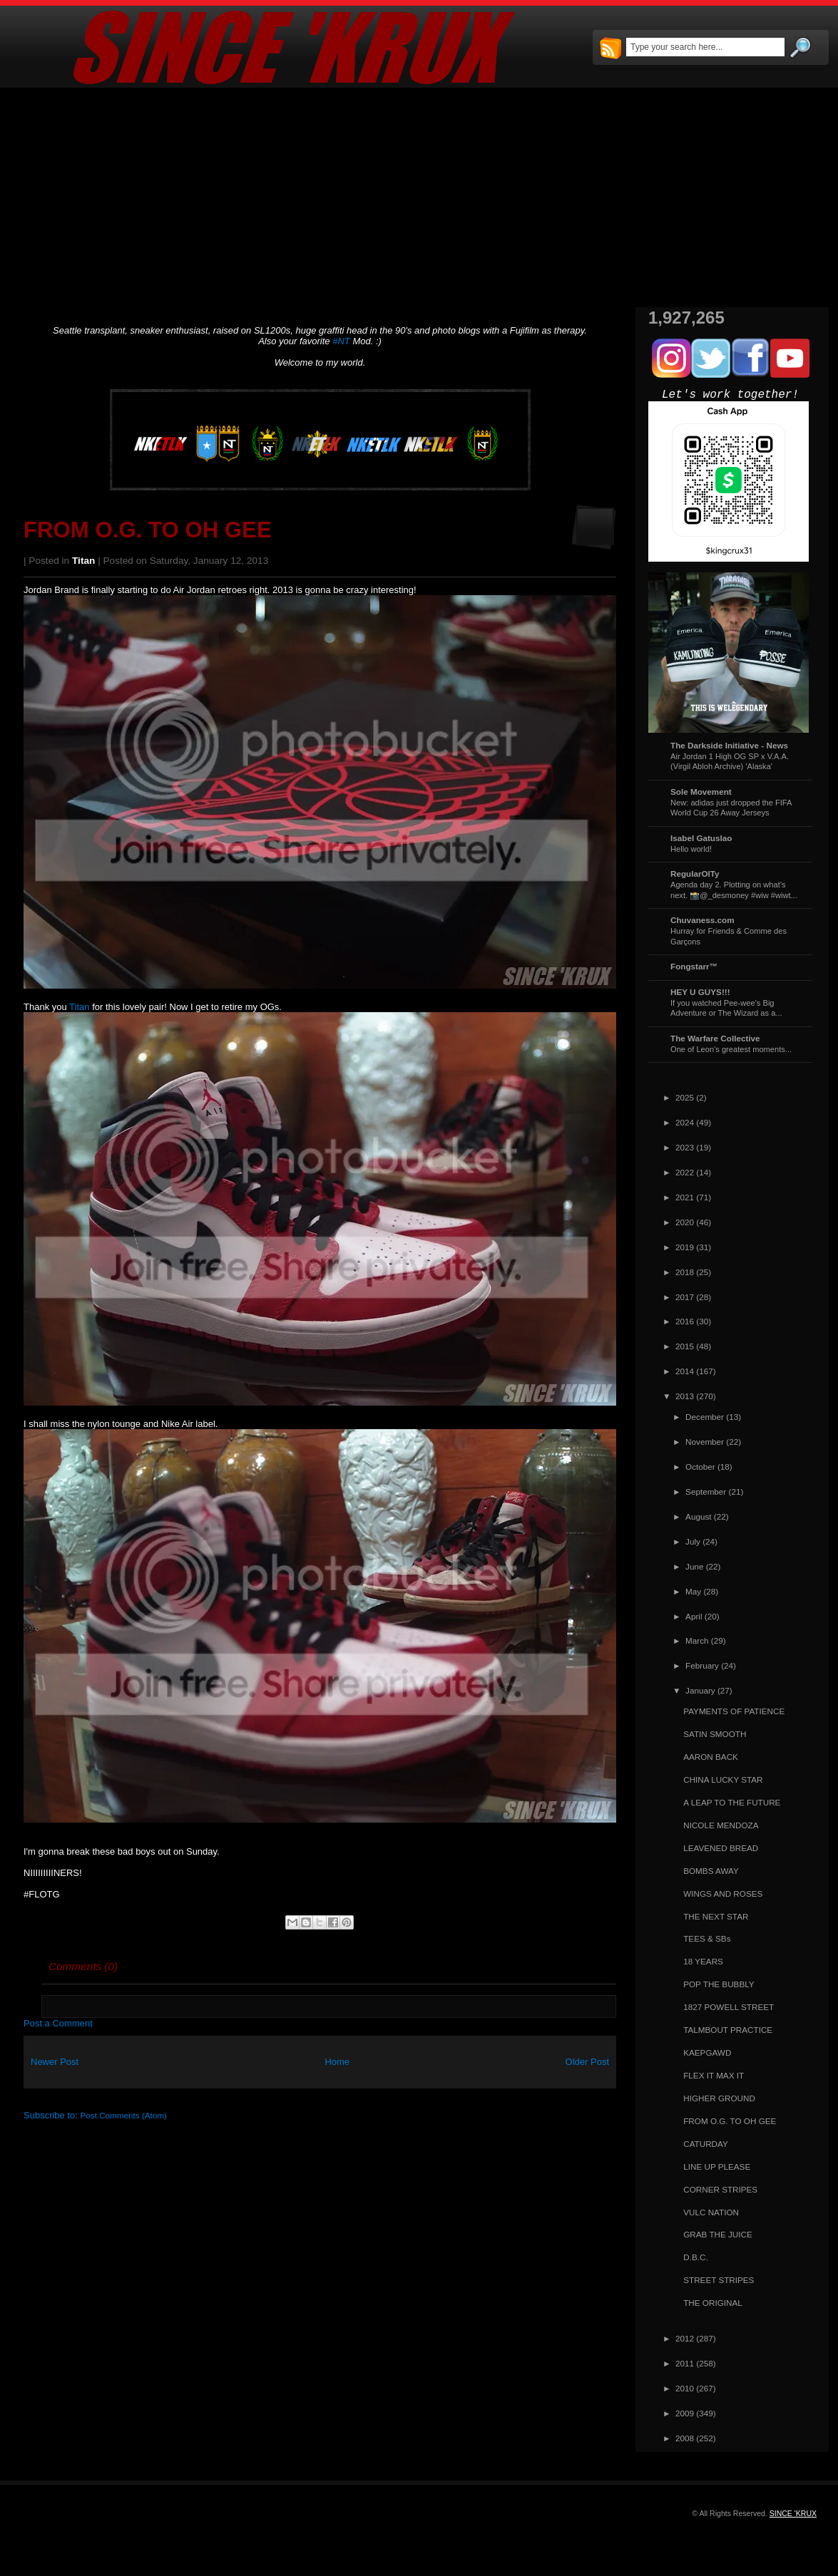 Image resolution: width=838 pixels, height=2576 pixels. What do you see at coordinates (716, 2166) in the screenshot?
I see `LINE UP PLEASE` at bounding box center [716, 2166].